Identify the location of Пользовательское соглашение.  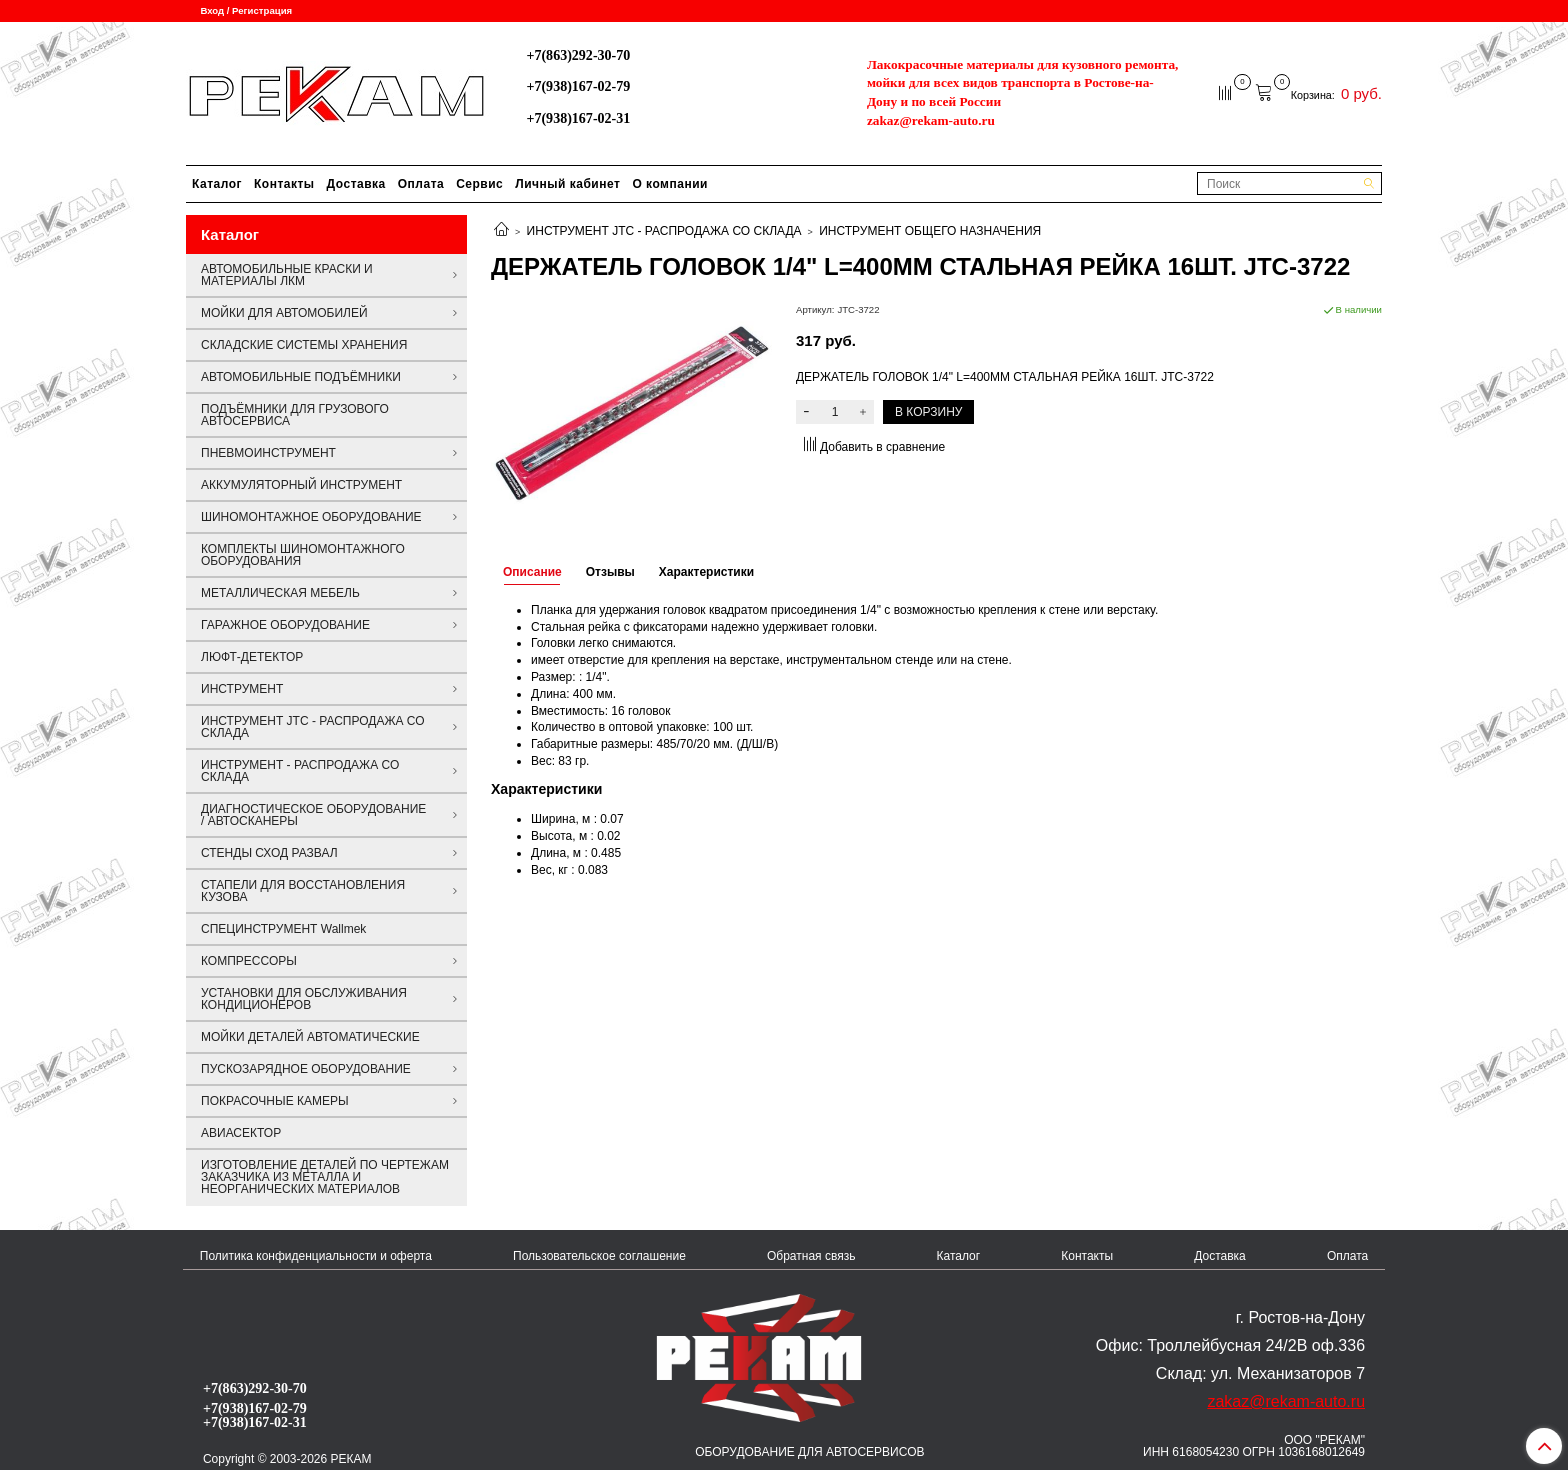
(599, 1256).